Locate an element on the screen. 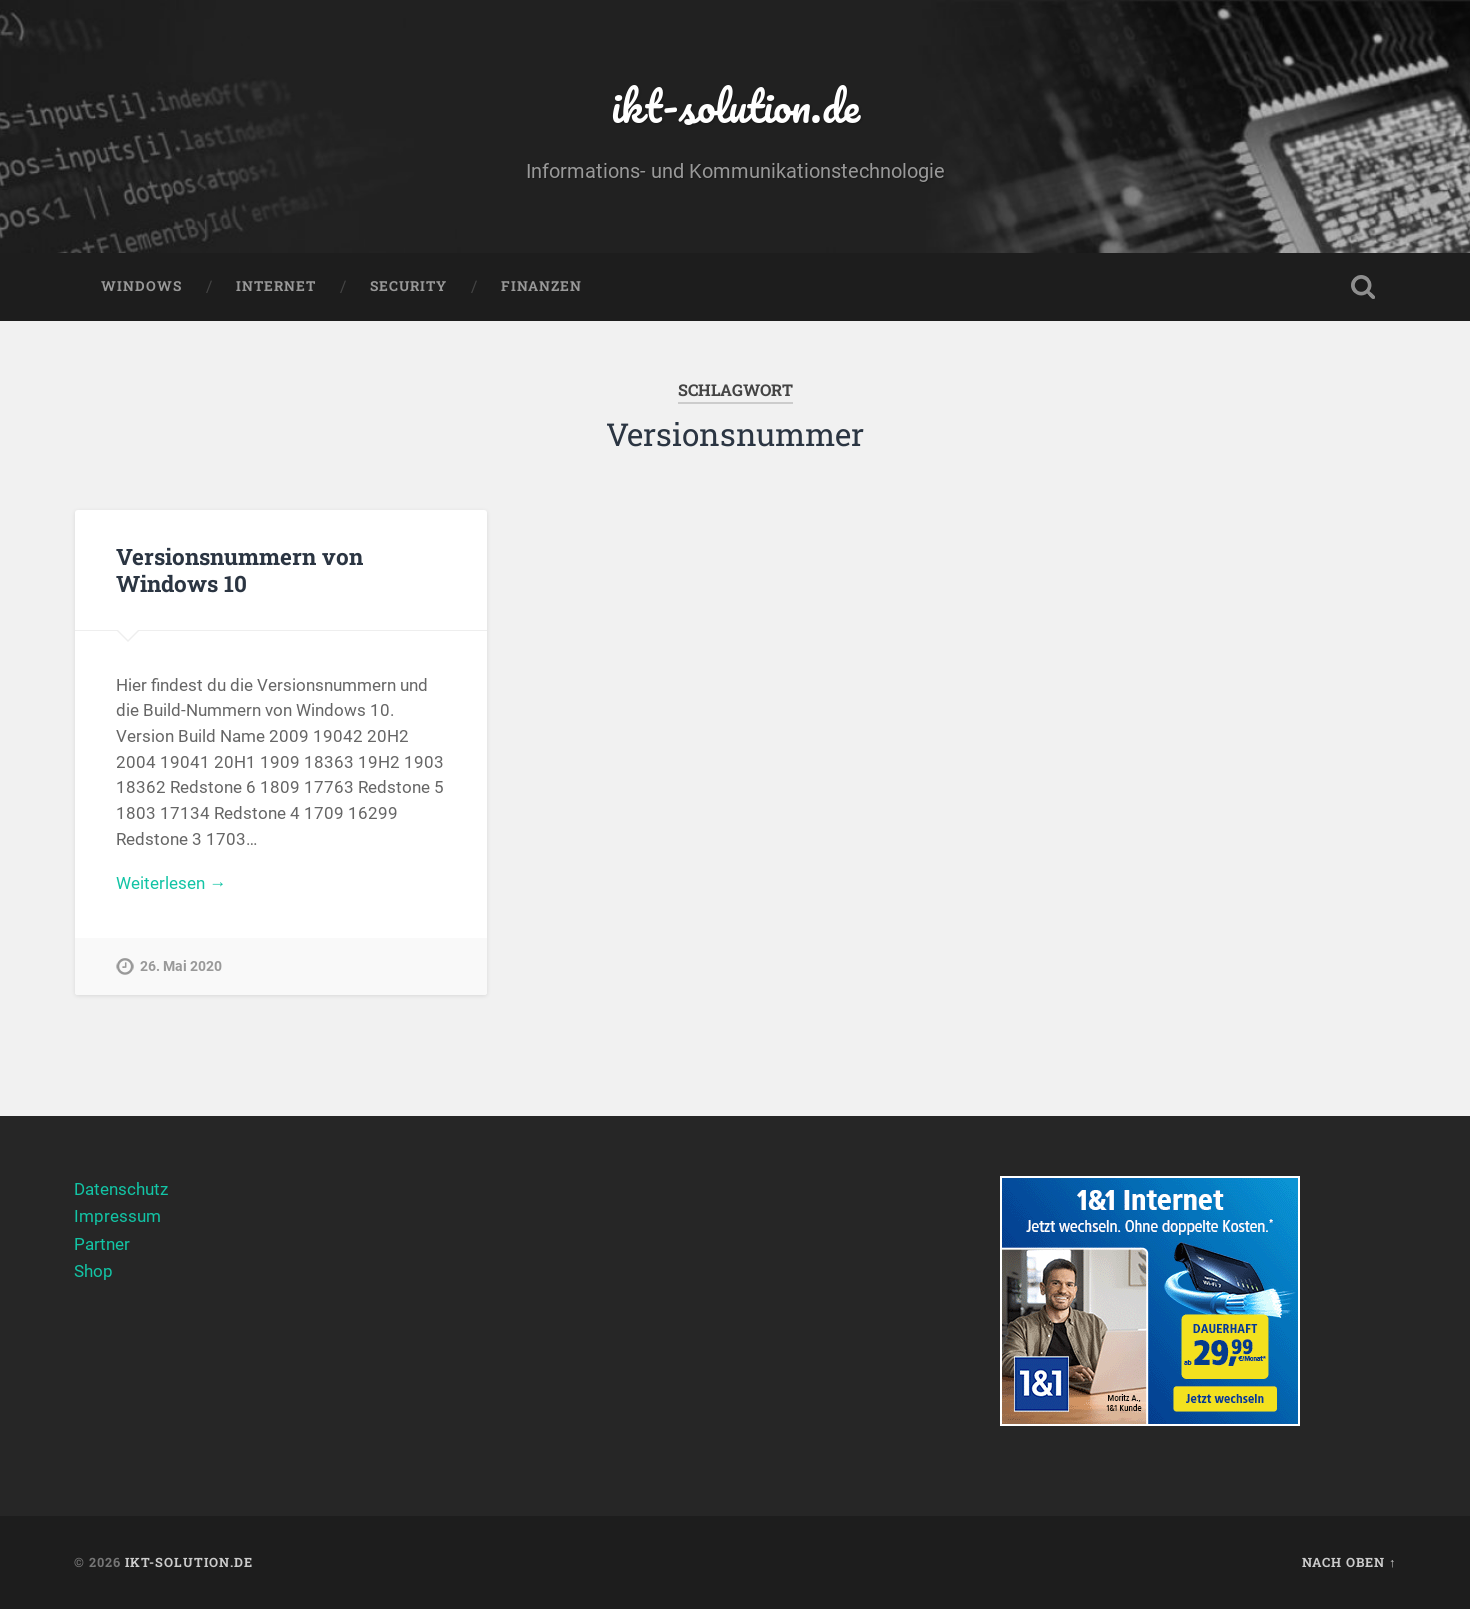 This screenshot has height=1609, width=1470. Windows is located at coordinates (141, 286).